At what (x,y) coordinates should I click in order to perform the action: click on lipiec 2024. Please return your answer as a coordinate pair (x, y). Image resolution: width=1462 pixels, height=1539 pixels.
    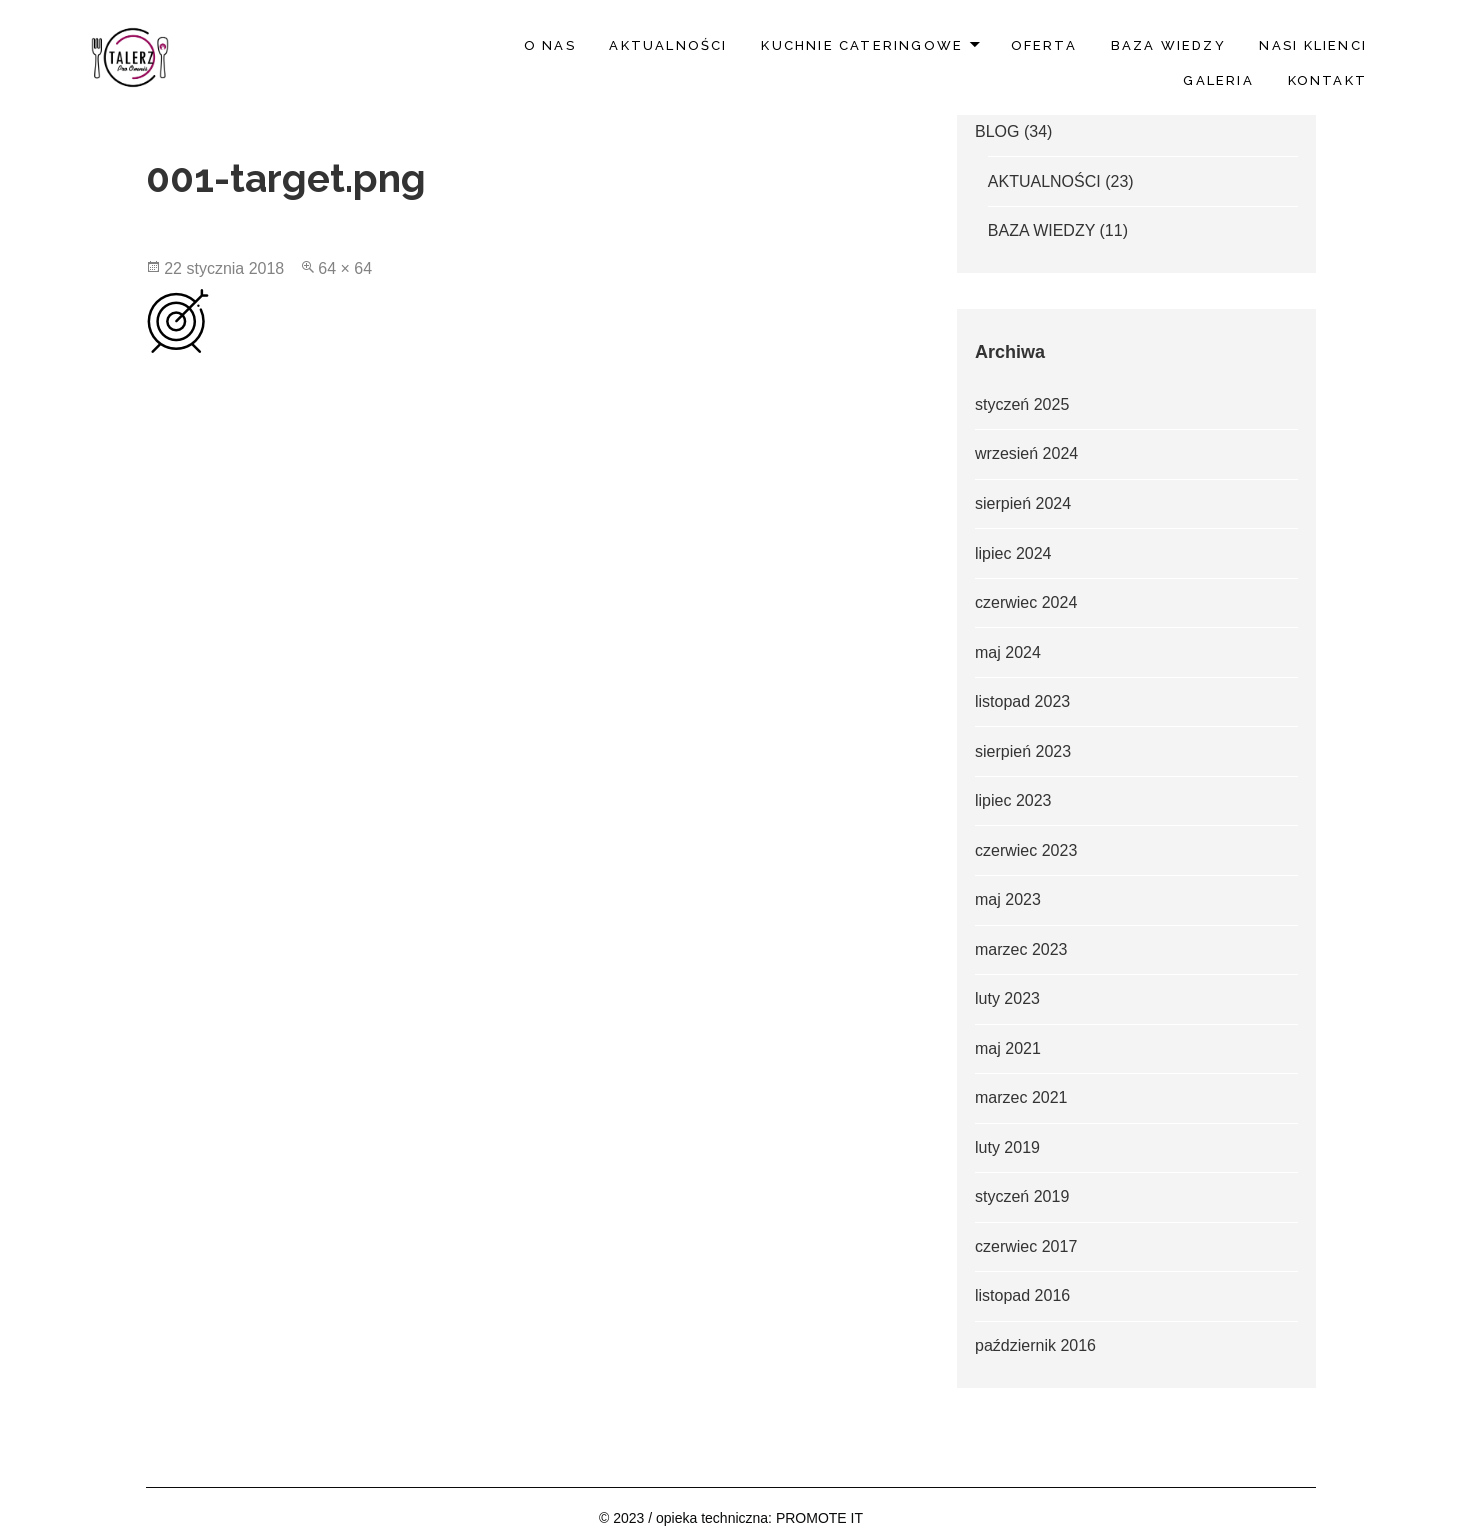
    Looking at the image, I should click on (1013, 553).